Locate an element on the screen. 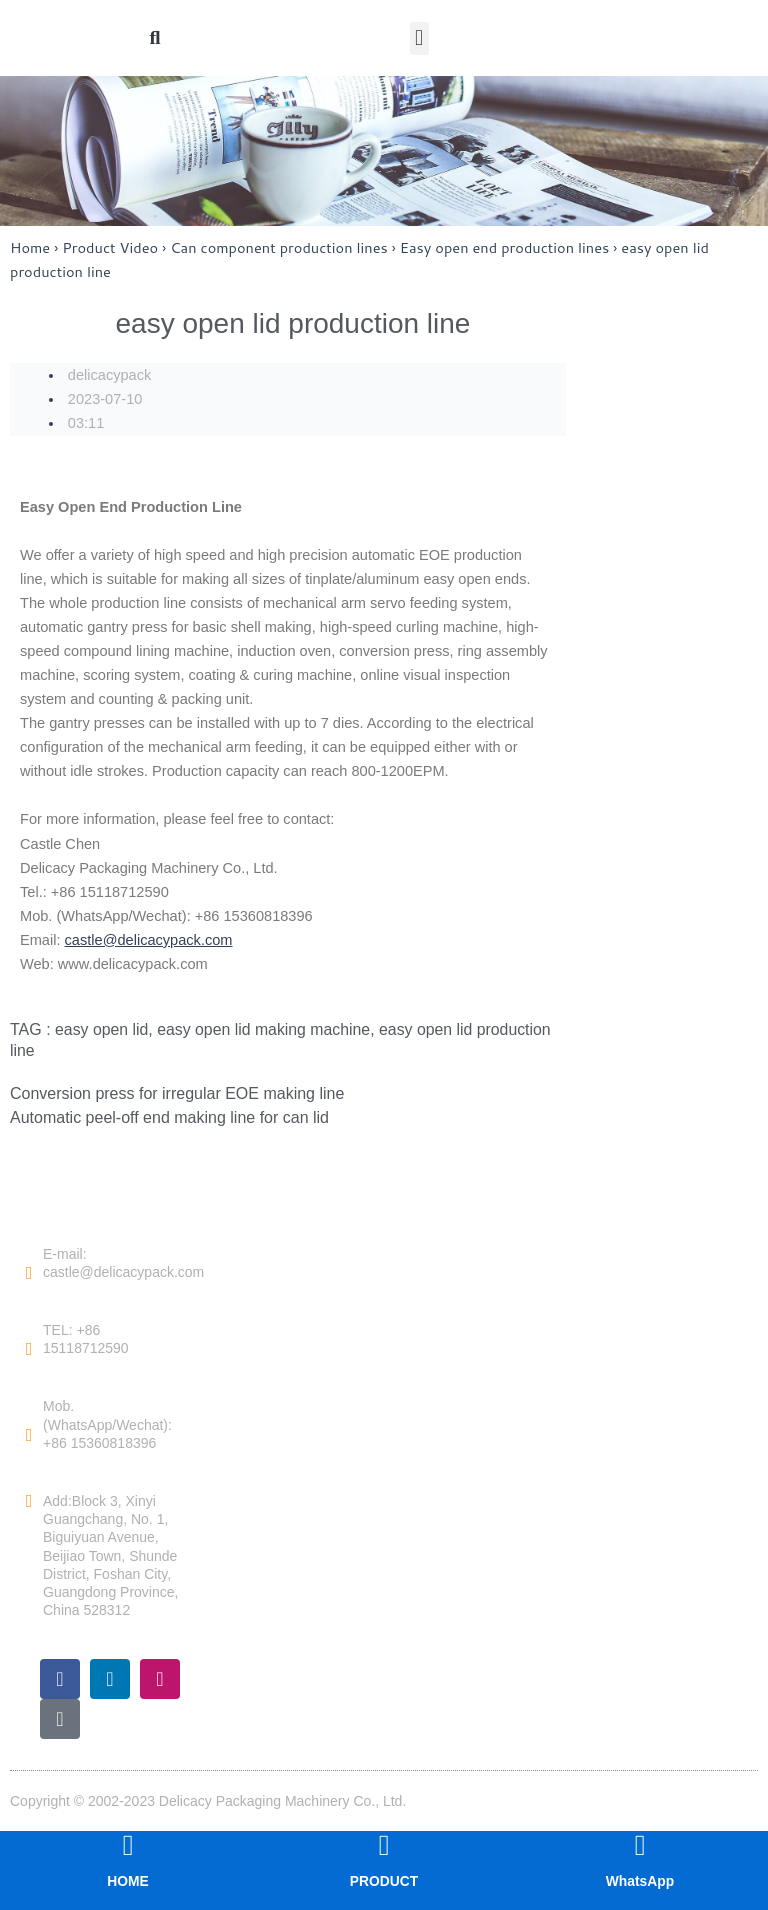 The image size is (768, 1910). easy open lid making machine is located at coordinates (265, 1029).